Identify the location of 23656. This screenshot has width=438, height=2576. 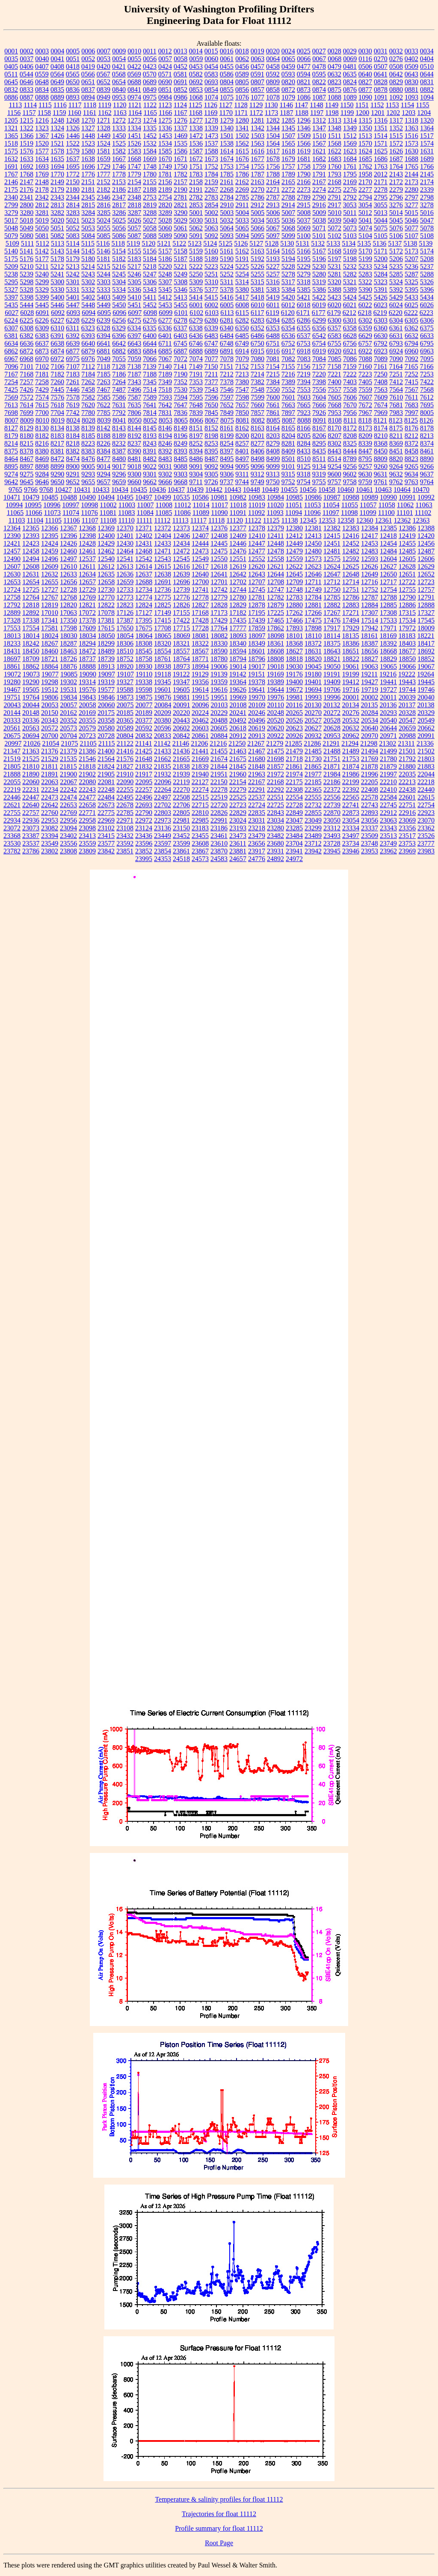
(256, 843).